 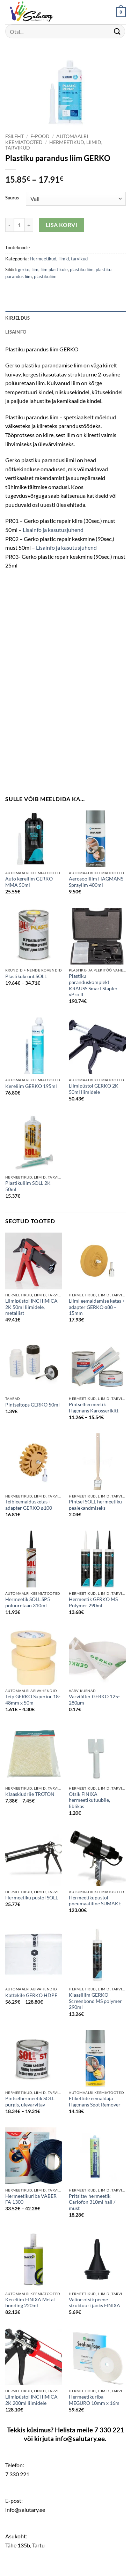 What do you see at coordinates (9, 225) in the screenshot?
I see `[Reduce quantity of Plastiku parandus liim GERKO]` at bounding box center [9, 225].